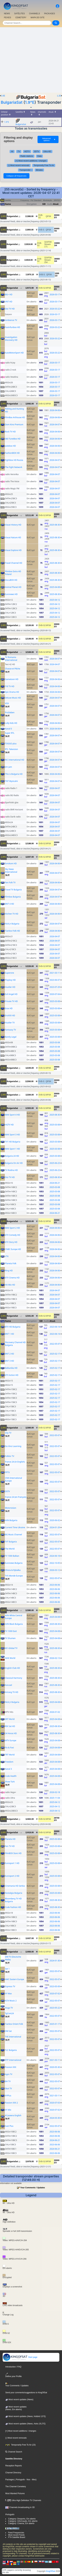  What do you see at coordinates (55, 994) in the screenshot?
I see `2020-07-04` at bounding box center [55, 994].